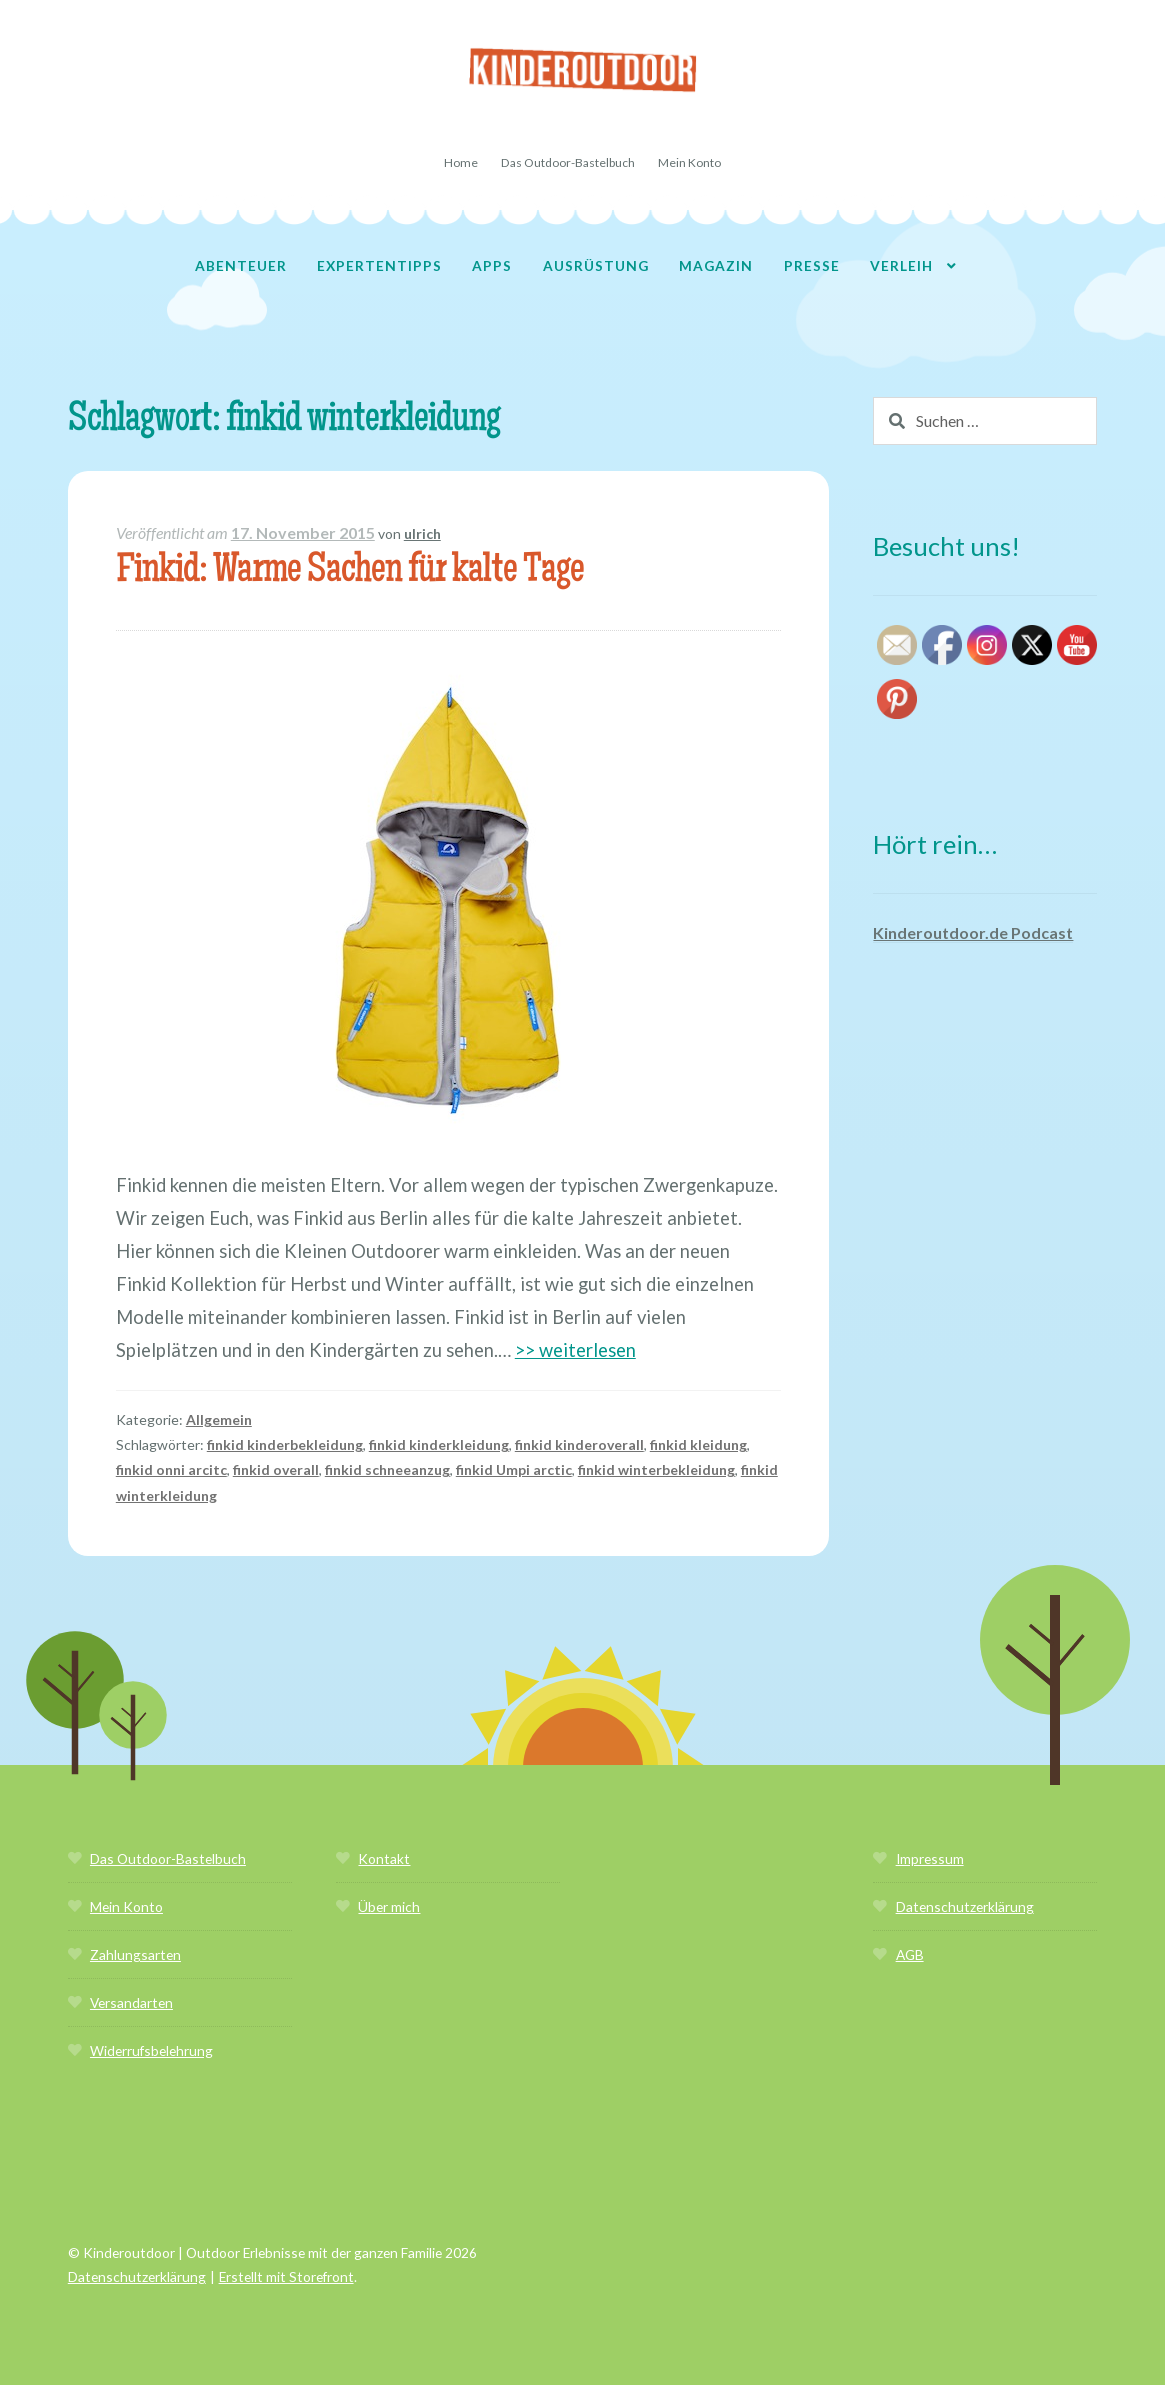  I want to click on finkid kleidung, so click(698, 1444).